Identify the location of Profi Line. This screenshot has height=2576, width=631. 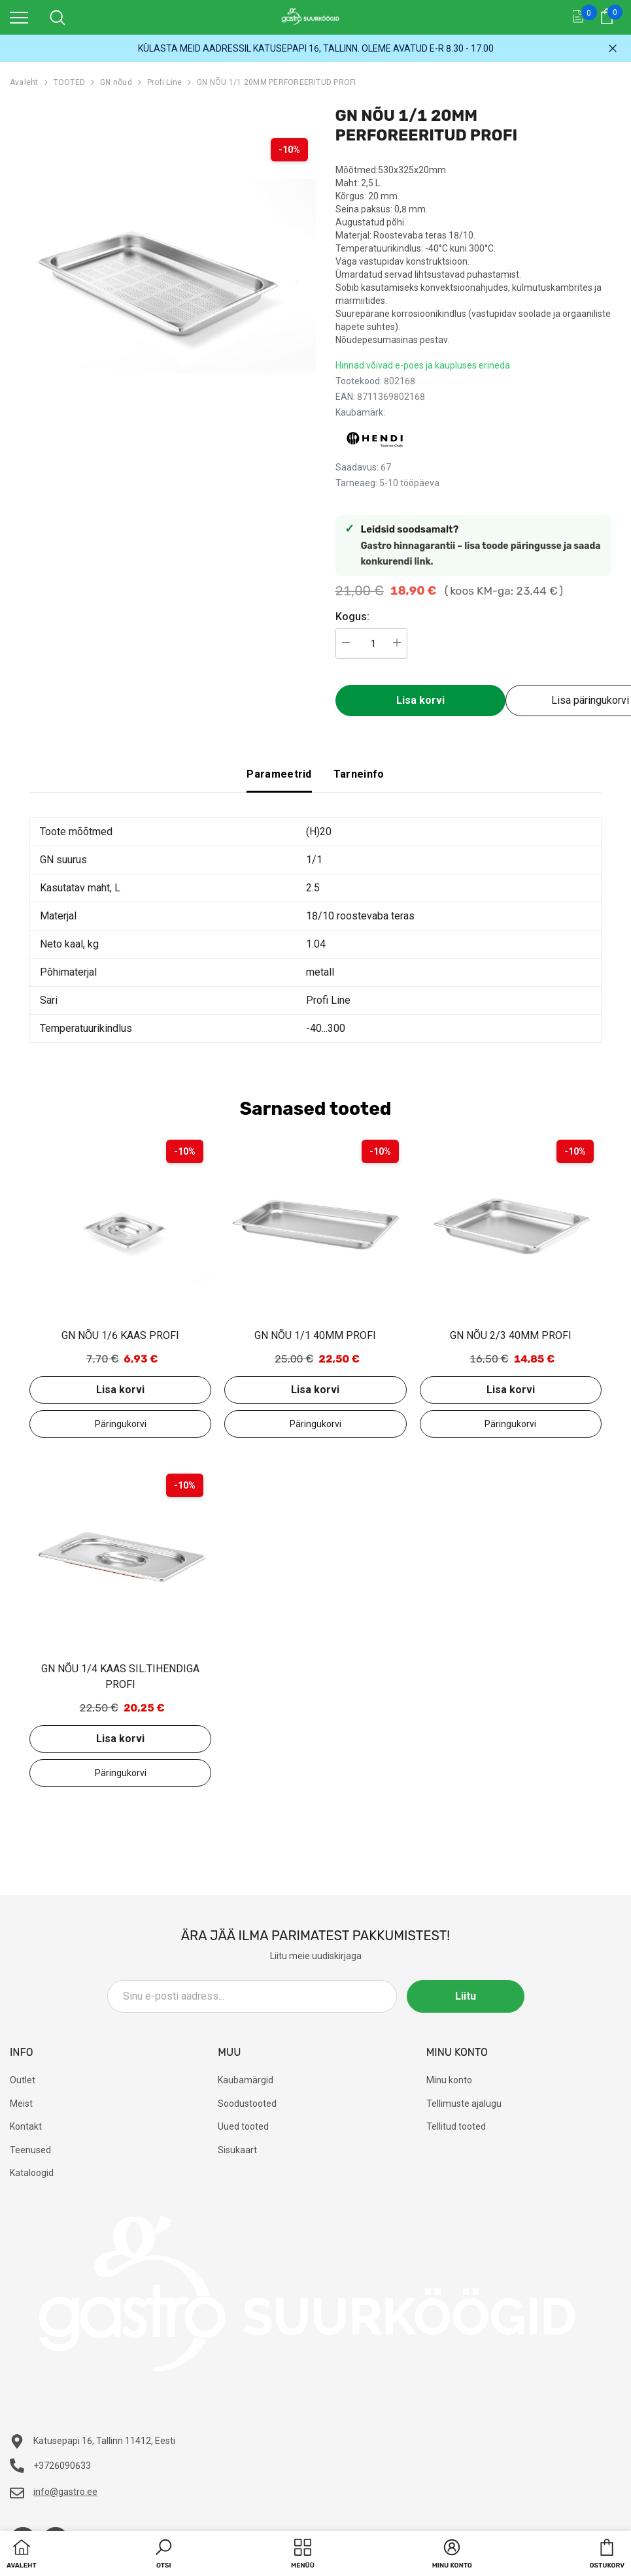
(164, 82).